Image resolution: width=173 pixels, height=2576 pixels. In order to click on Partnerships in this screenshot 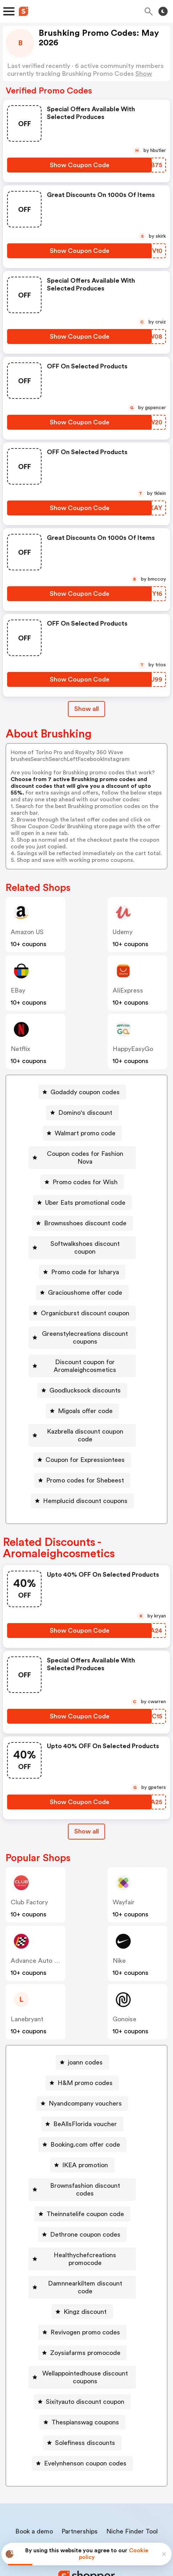, I will do `click(79, 2469)`.